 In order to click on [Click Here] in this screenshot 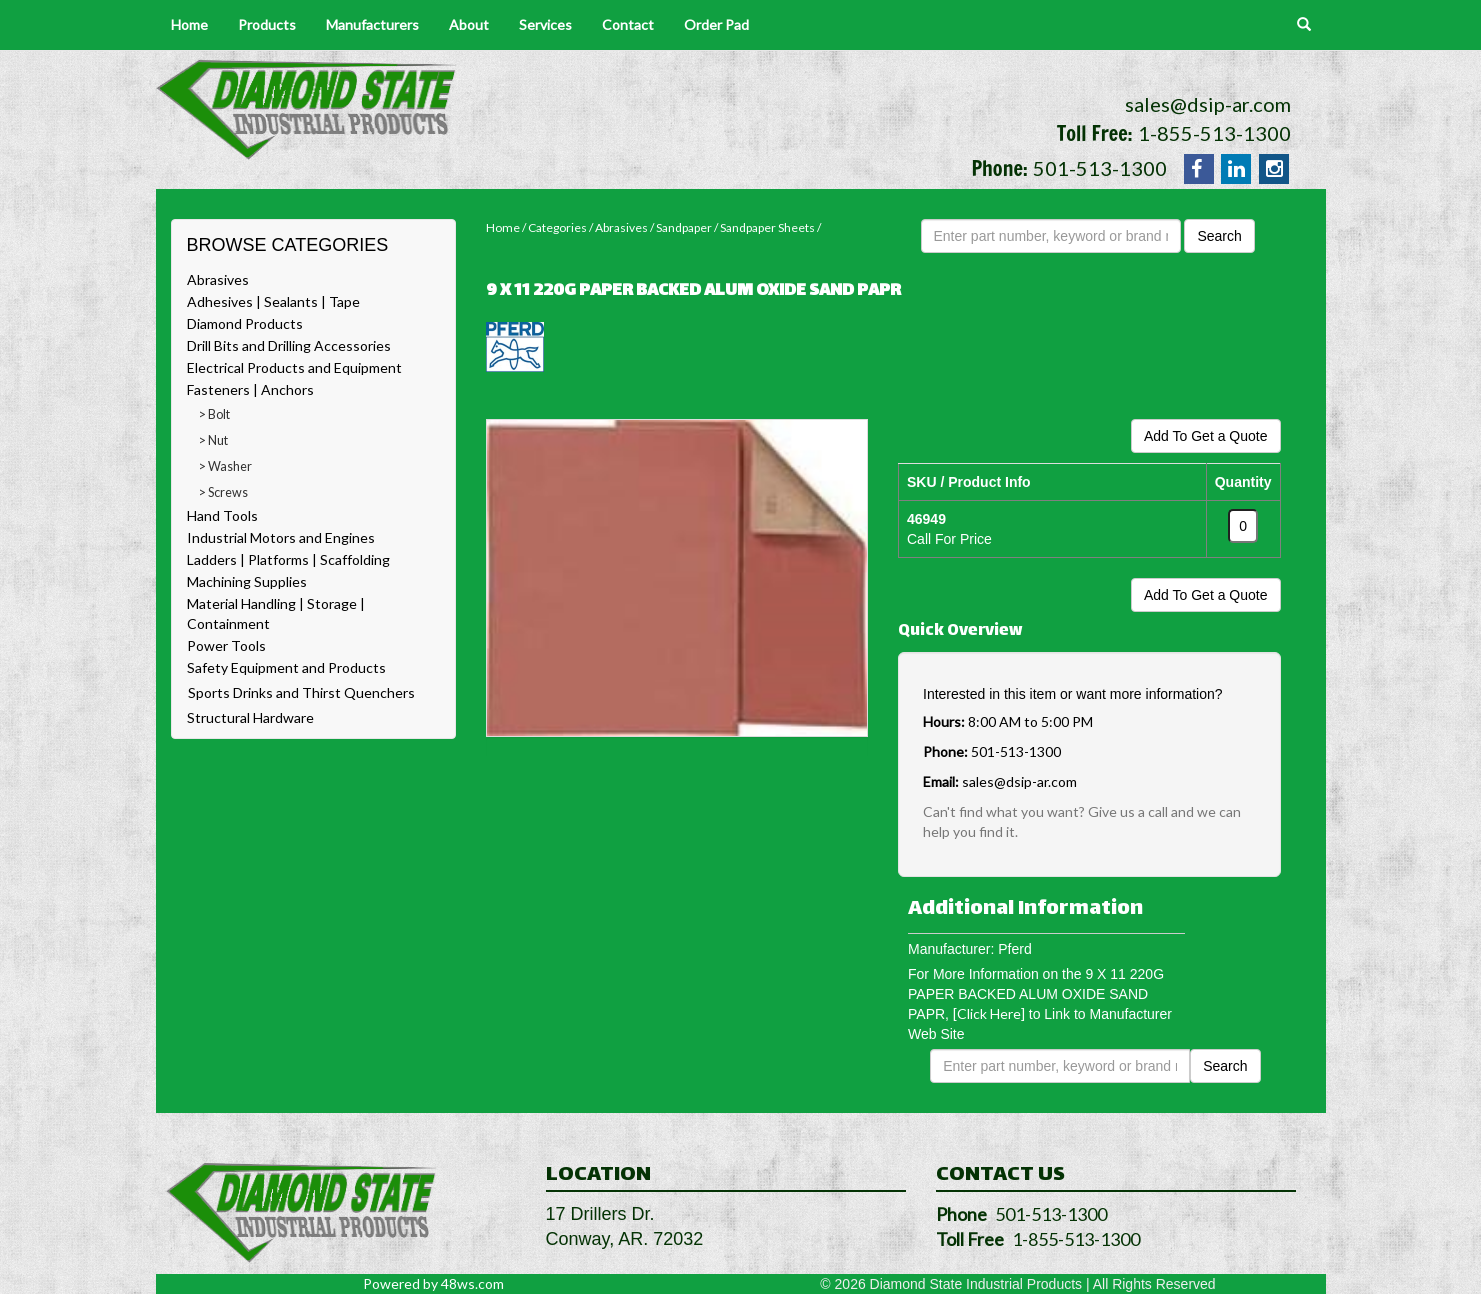, I will do `click(989, 1013)`.